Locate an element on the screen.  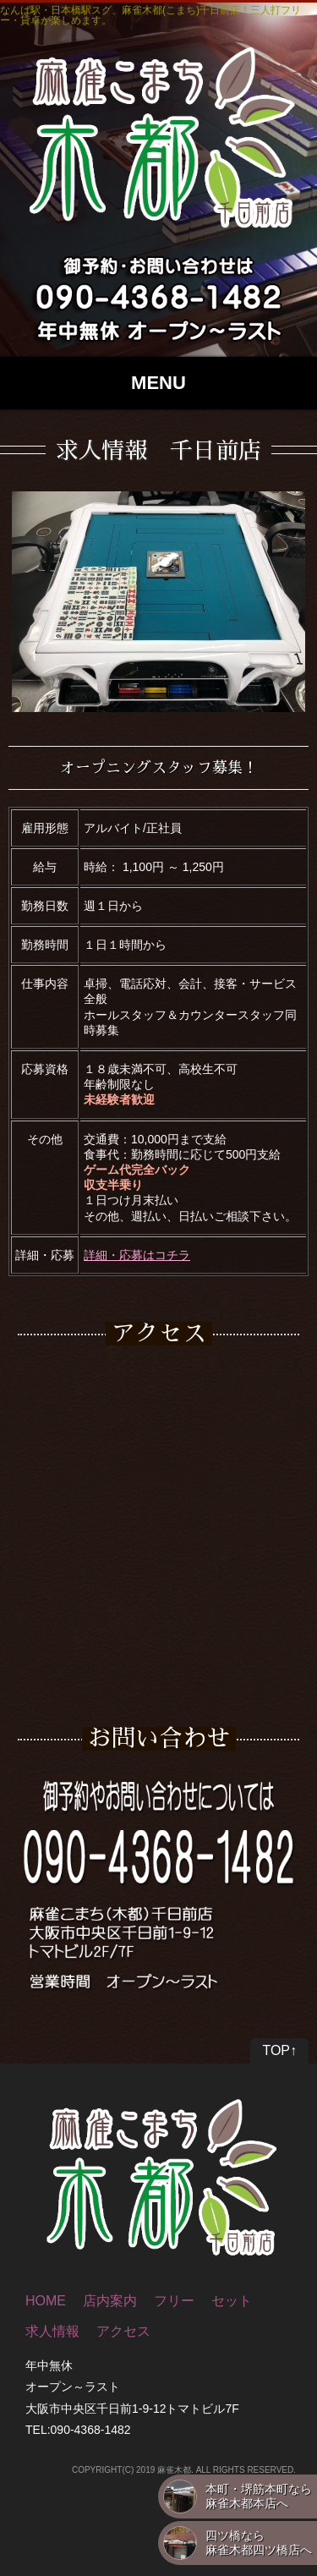
求人情報 is located at coordinates (52, 2331).